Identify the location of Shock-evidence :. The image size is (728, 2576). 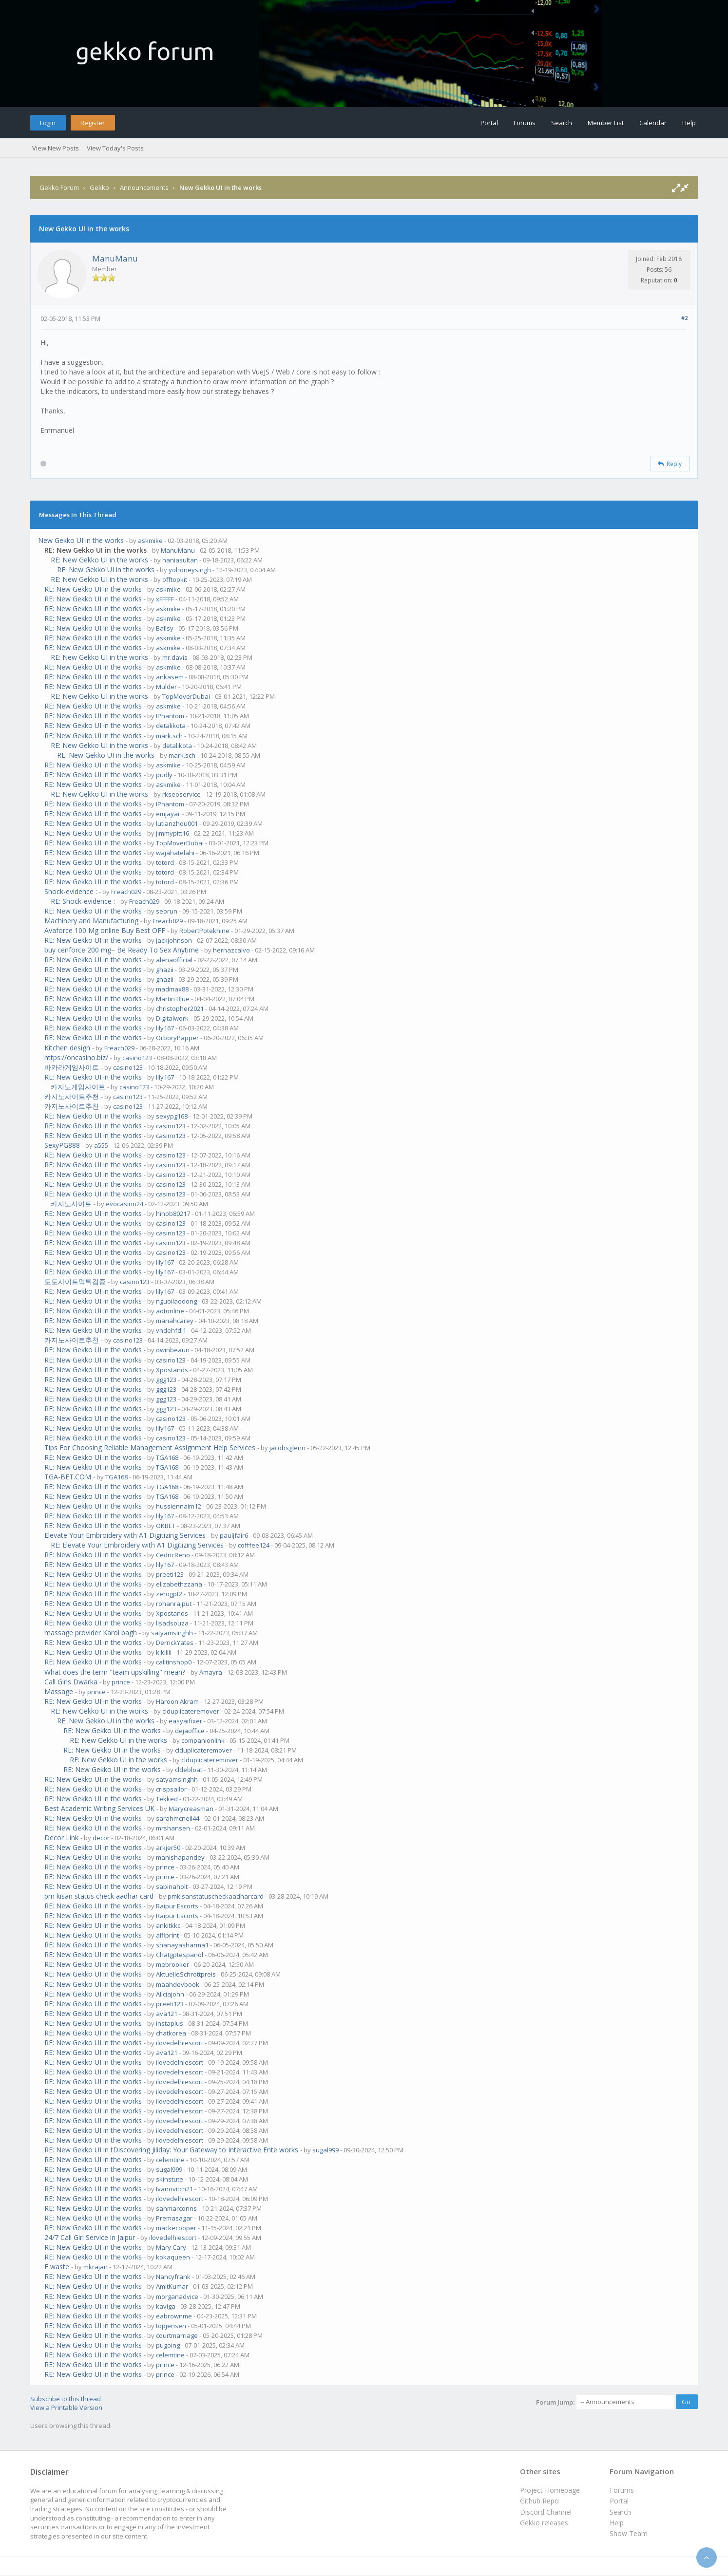
(70, 891).